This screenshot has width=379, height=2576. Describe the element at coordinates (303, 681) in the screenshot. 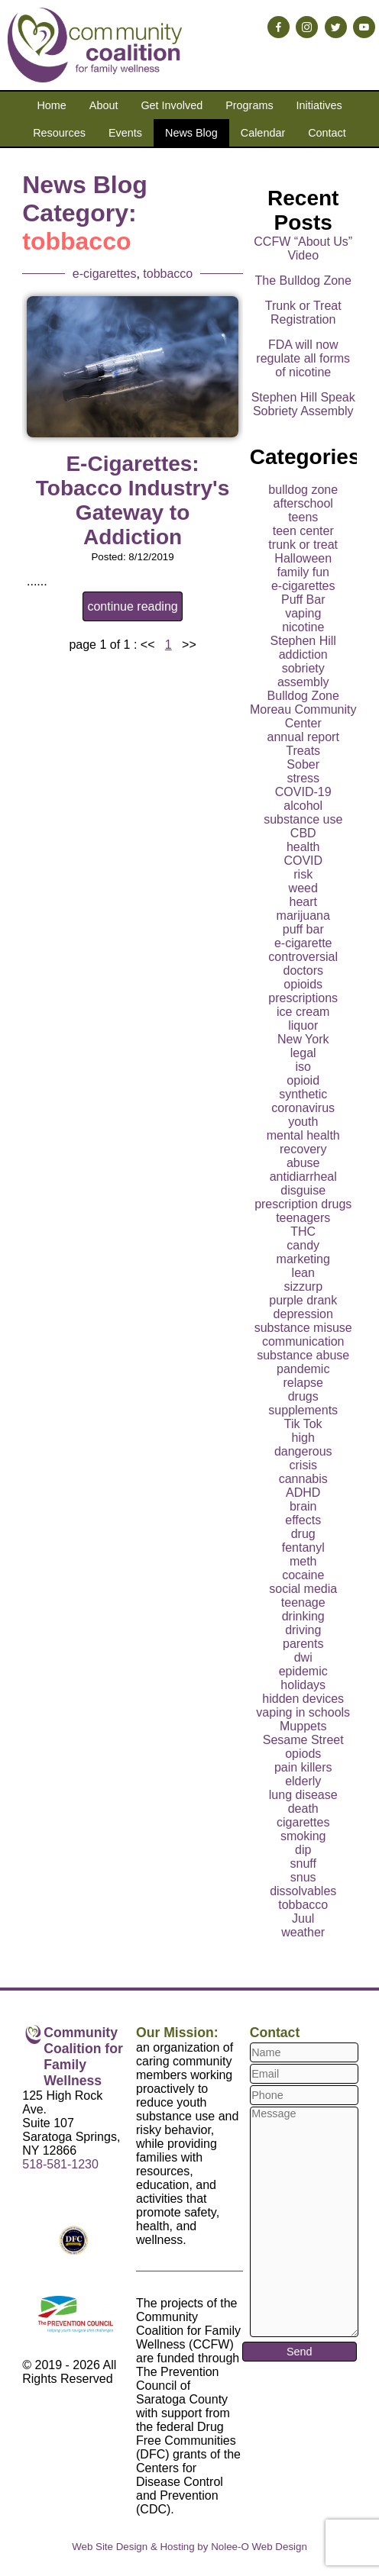

I see `assembly` at that location.